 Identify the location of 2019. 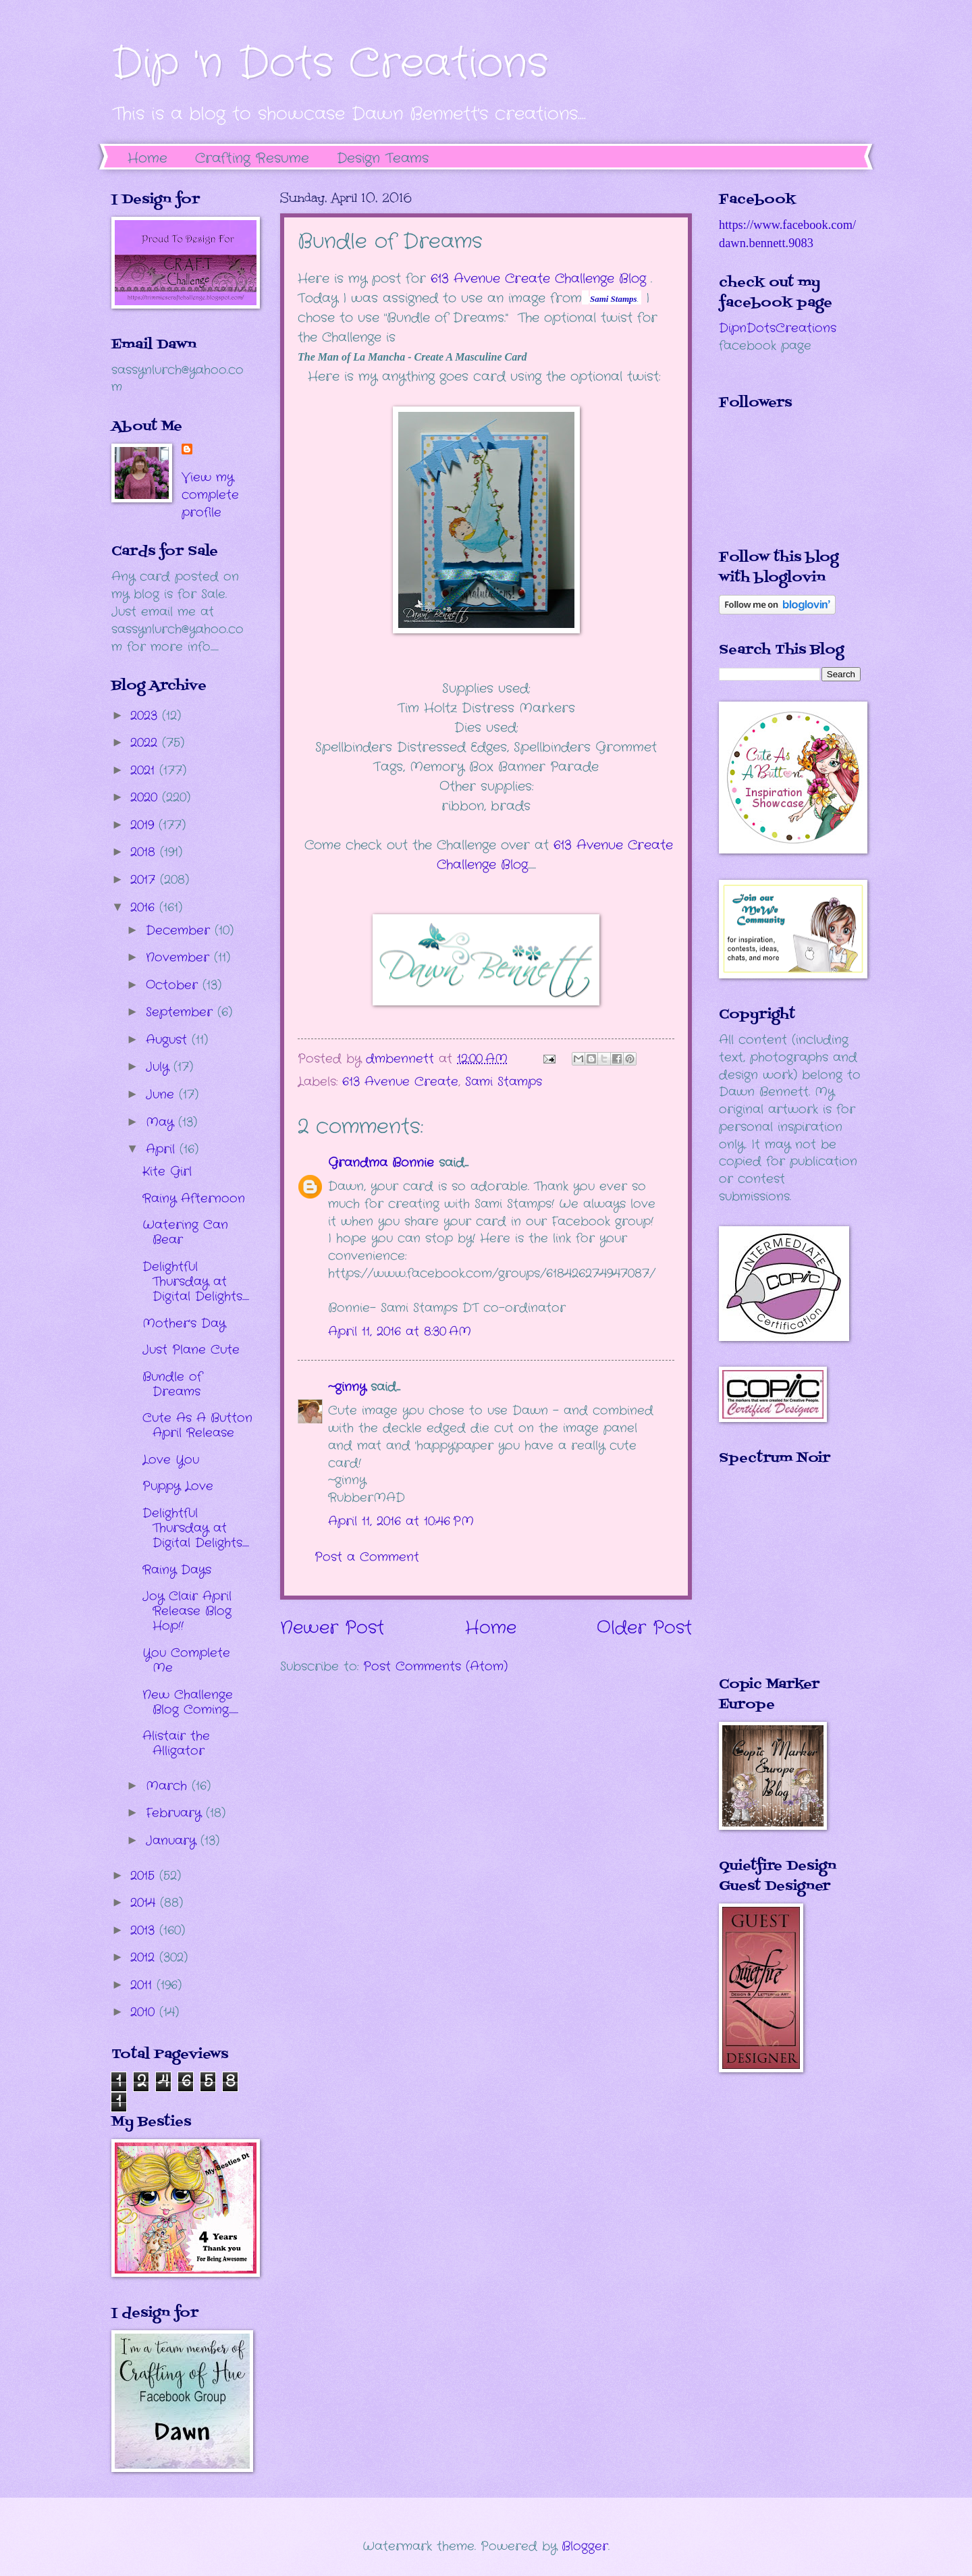
(144, 825).